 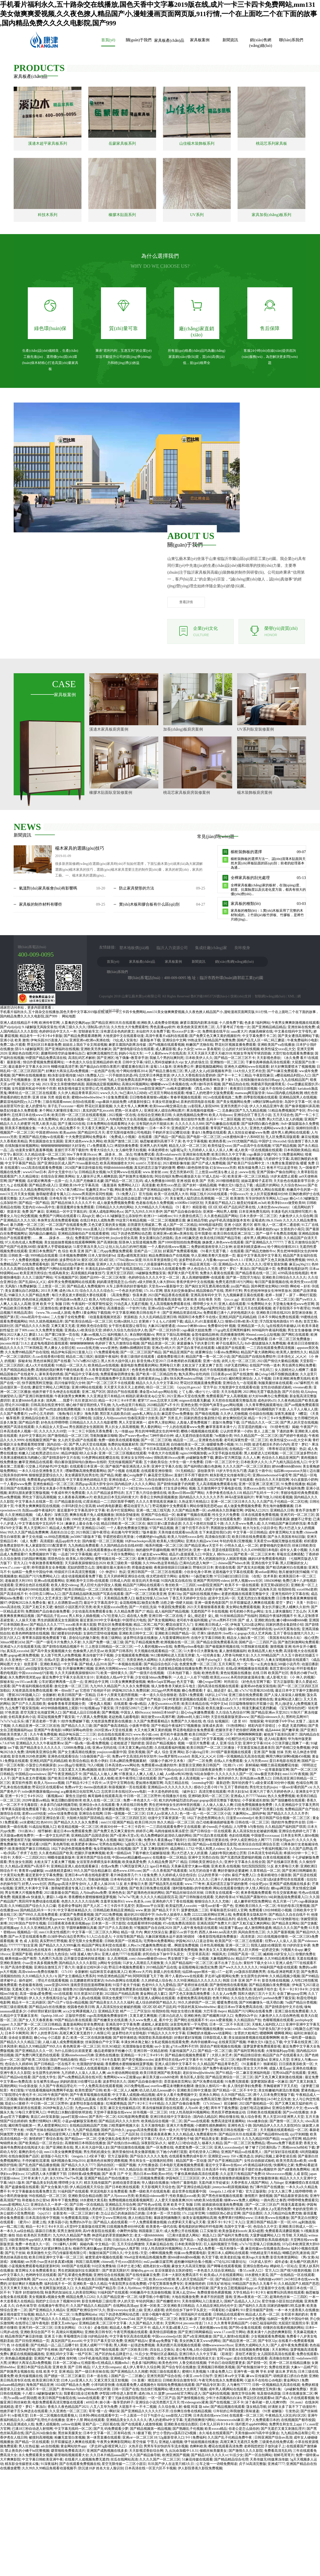 I want to click on 国产女人天天春夜夜春, so click(x=36, y=2020).